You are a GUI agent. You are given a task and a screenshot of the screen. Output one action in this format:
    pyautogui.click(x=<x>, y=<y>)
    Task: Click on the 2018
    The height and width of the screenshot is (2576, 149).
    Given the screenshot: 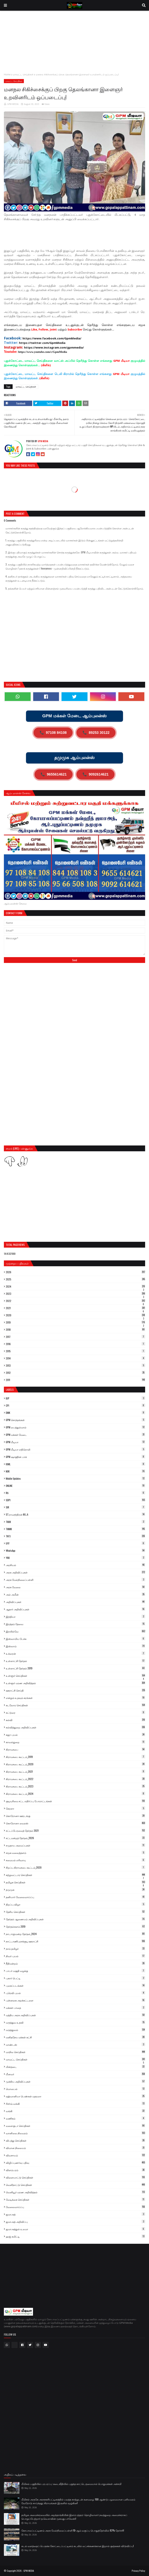 What is the action you would take?
    pyautogui.click(x=75, y=1329)
    